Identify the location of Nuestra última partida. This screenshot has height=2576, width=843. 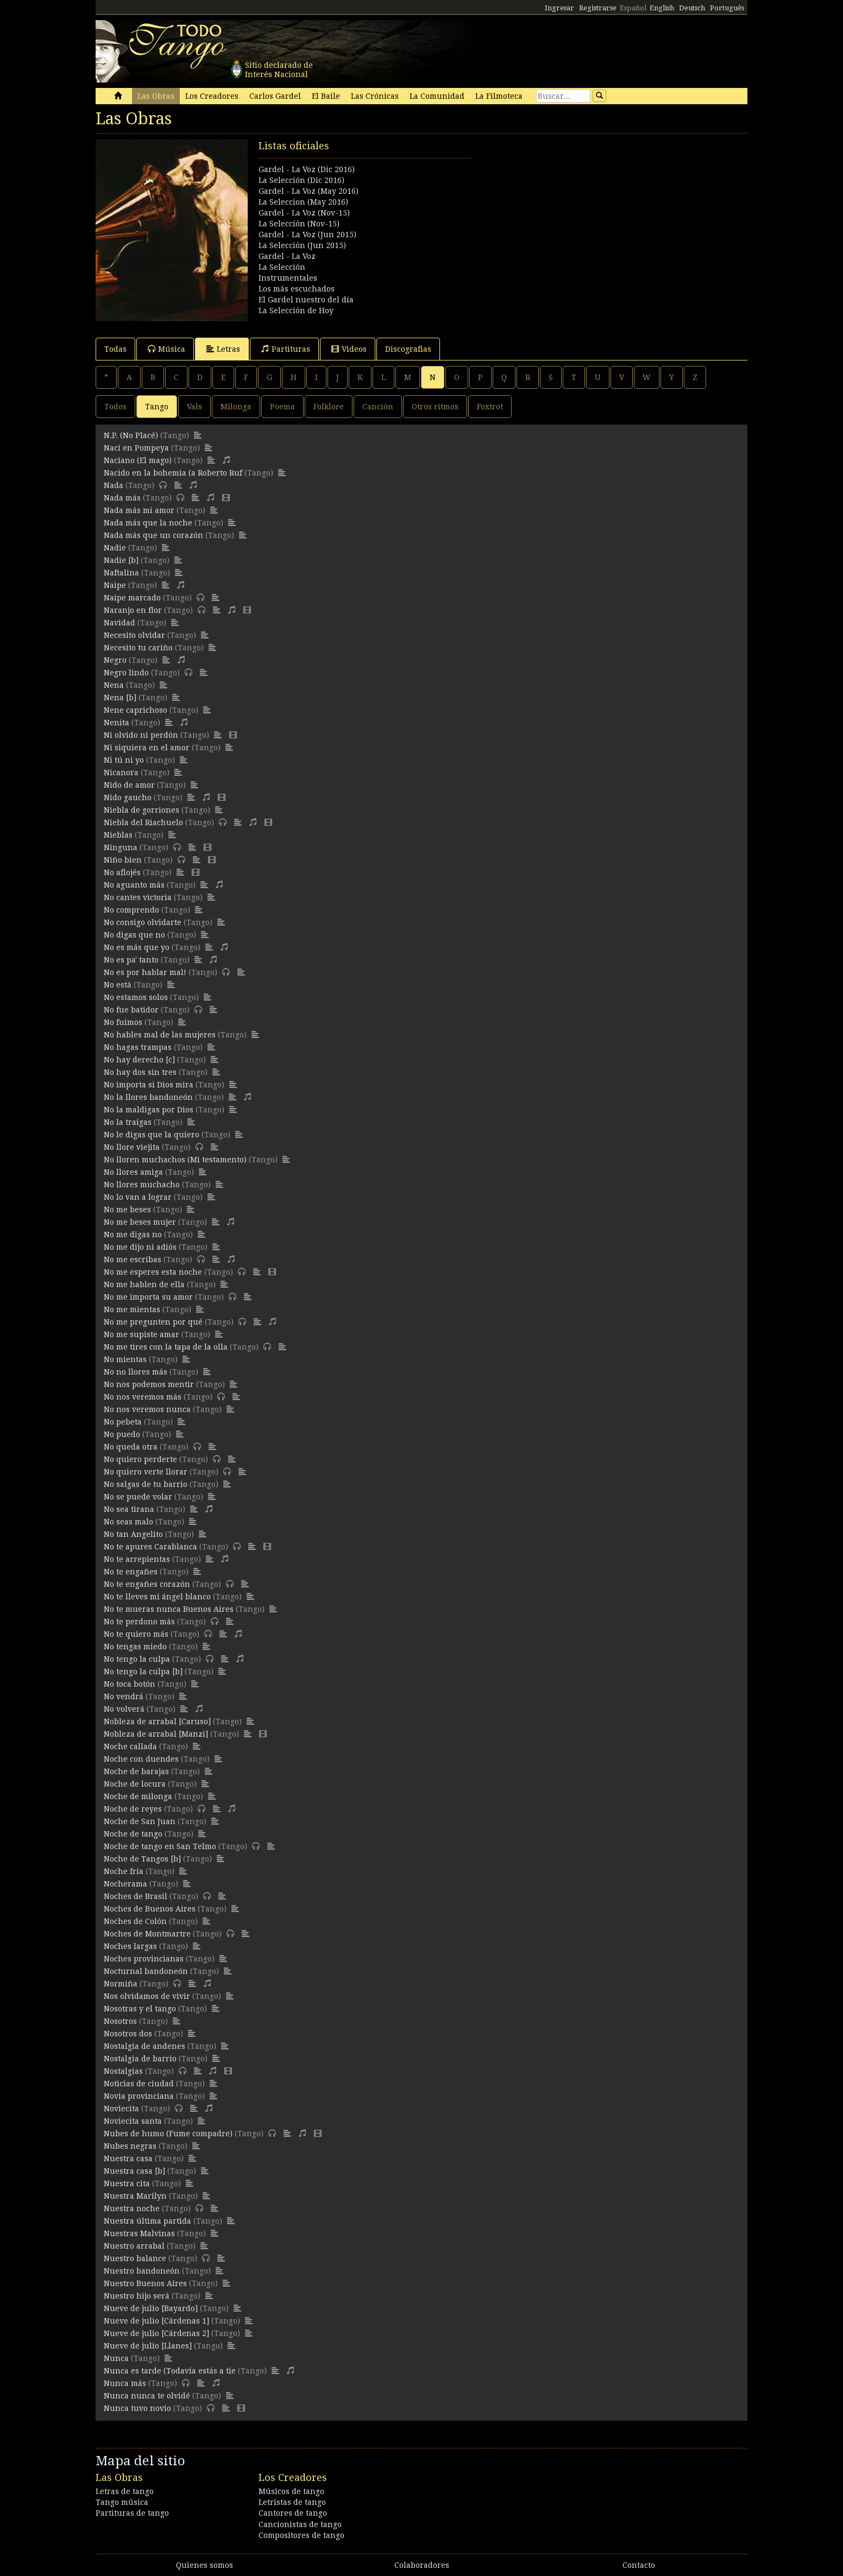
(147, 2221).